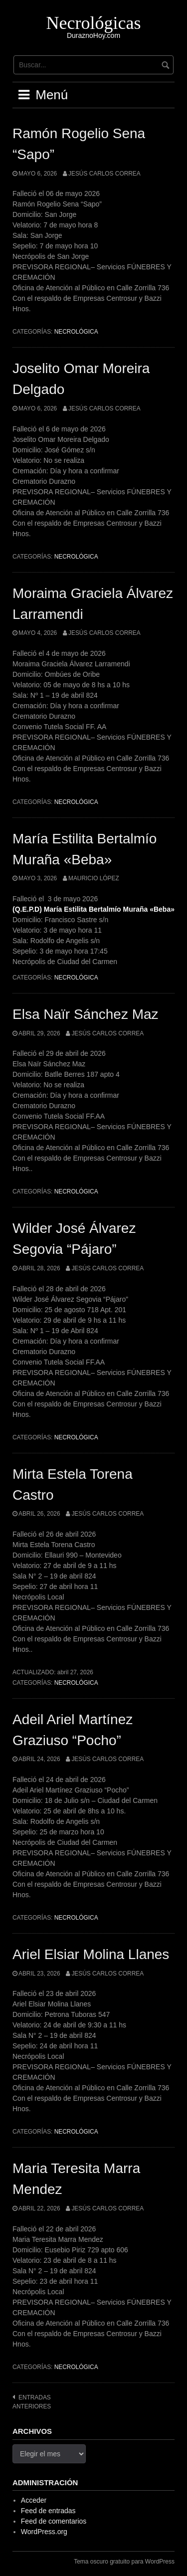 The width and height of the screenshot is (187, 2576). Describe the element at coordinates (44, 2532) in the screenshot. I see `WordPress.org` at that location.